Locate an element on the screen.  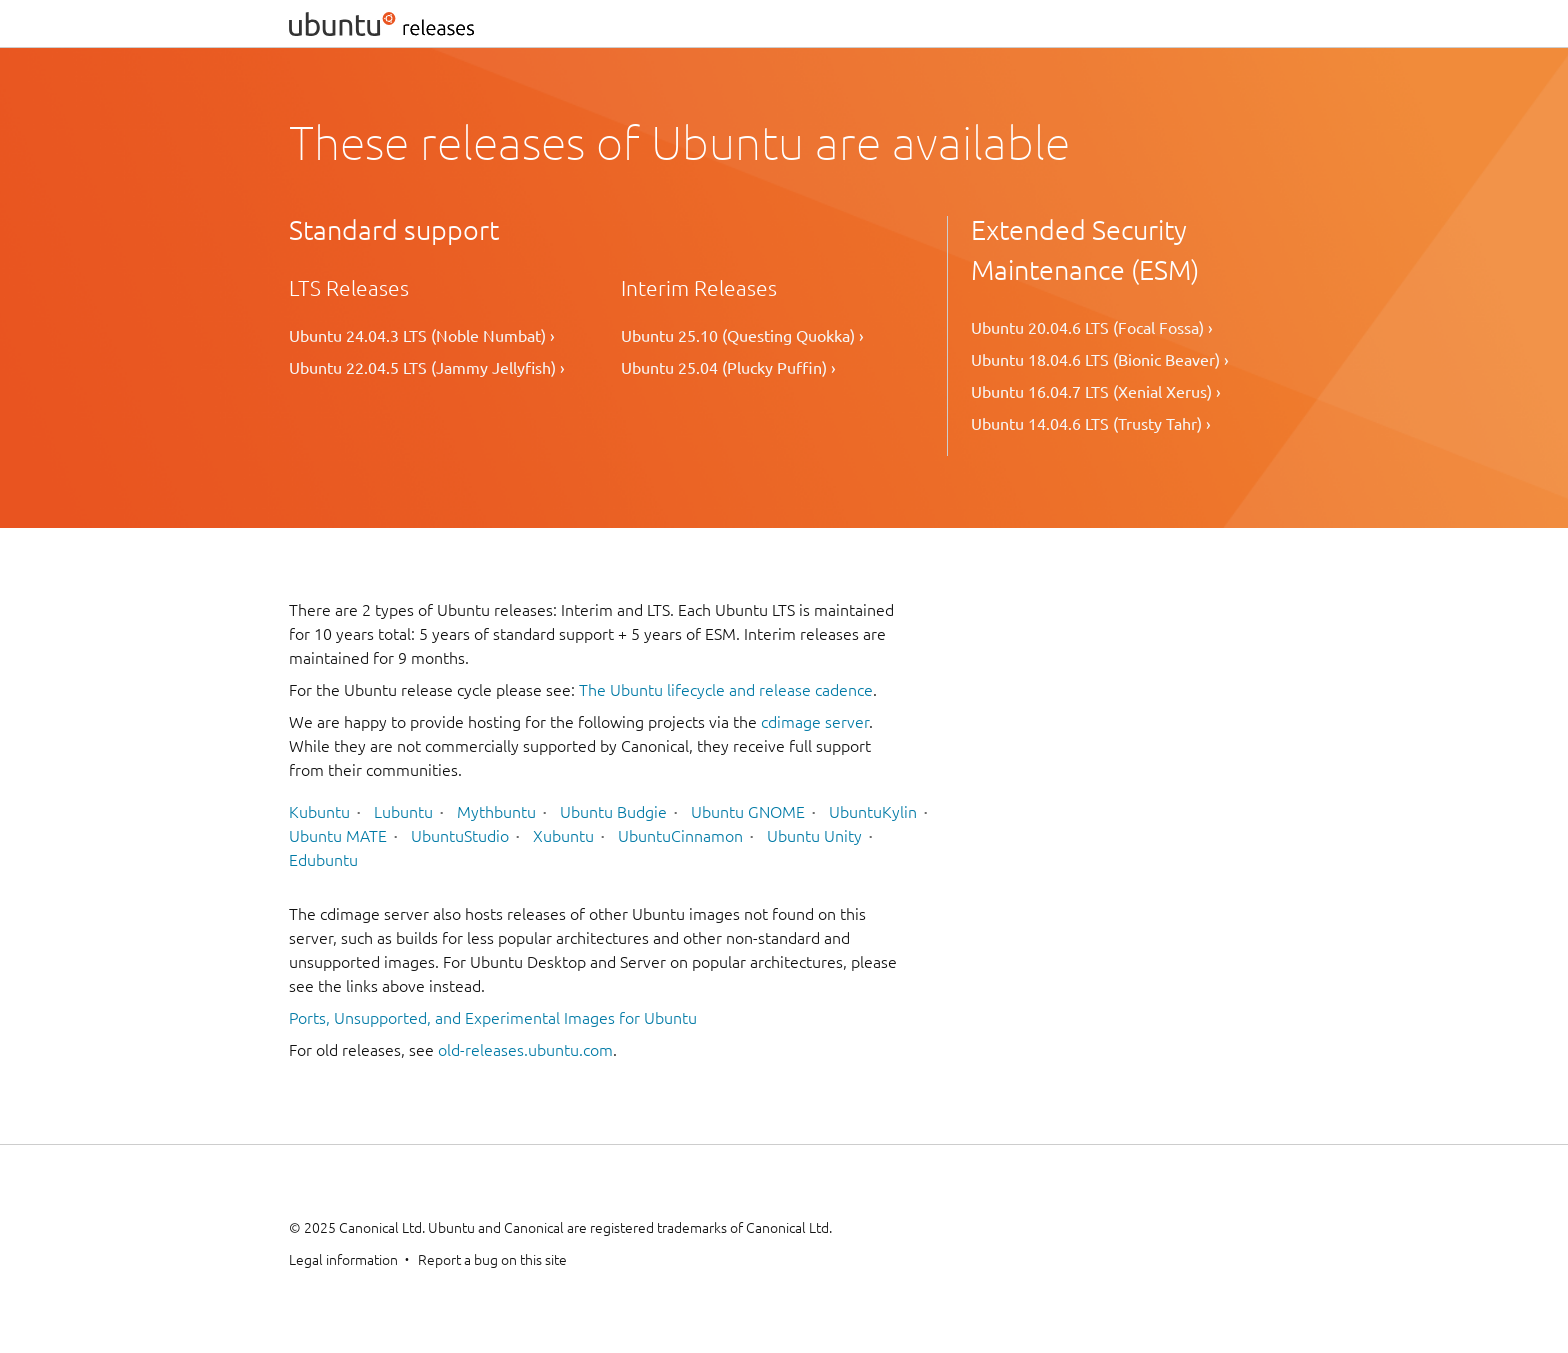
Ubuntu MATE is located at coordinates (338, 836).